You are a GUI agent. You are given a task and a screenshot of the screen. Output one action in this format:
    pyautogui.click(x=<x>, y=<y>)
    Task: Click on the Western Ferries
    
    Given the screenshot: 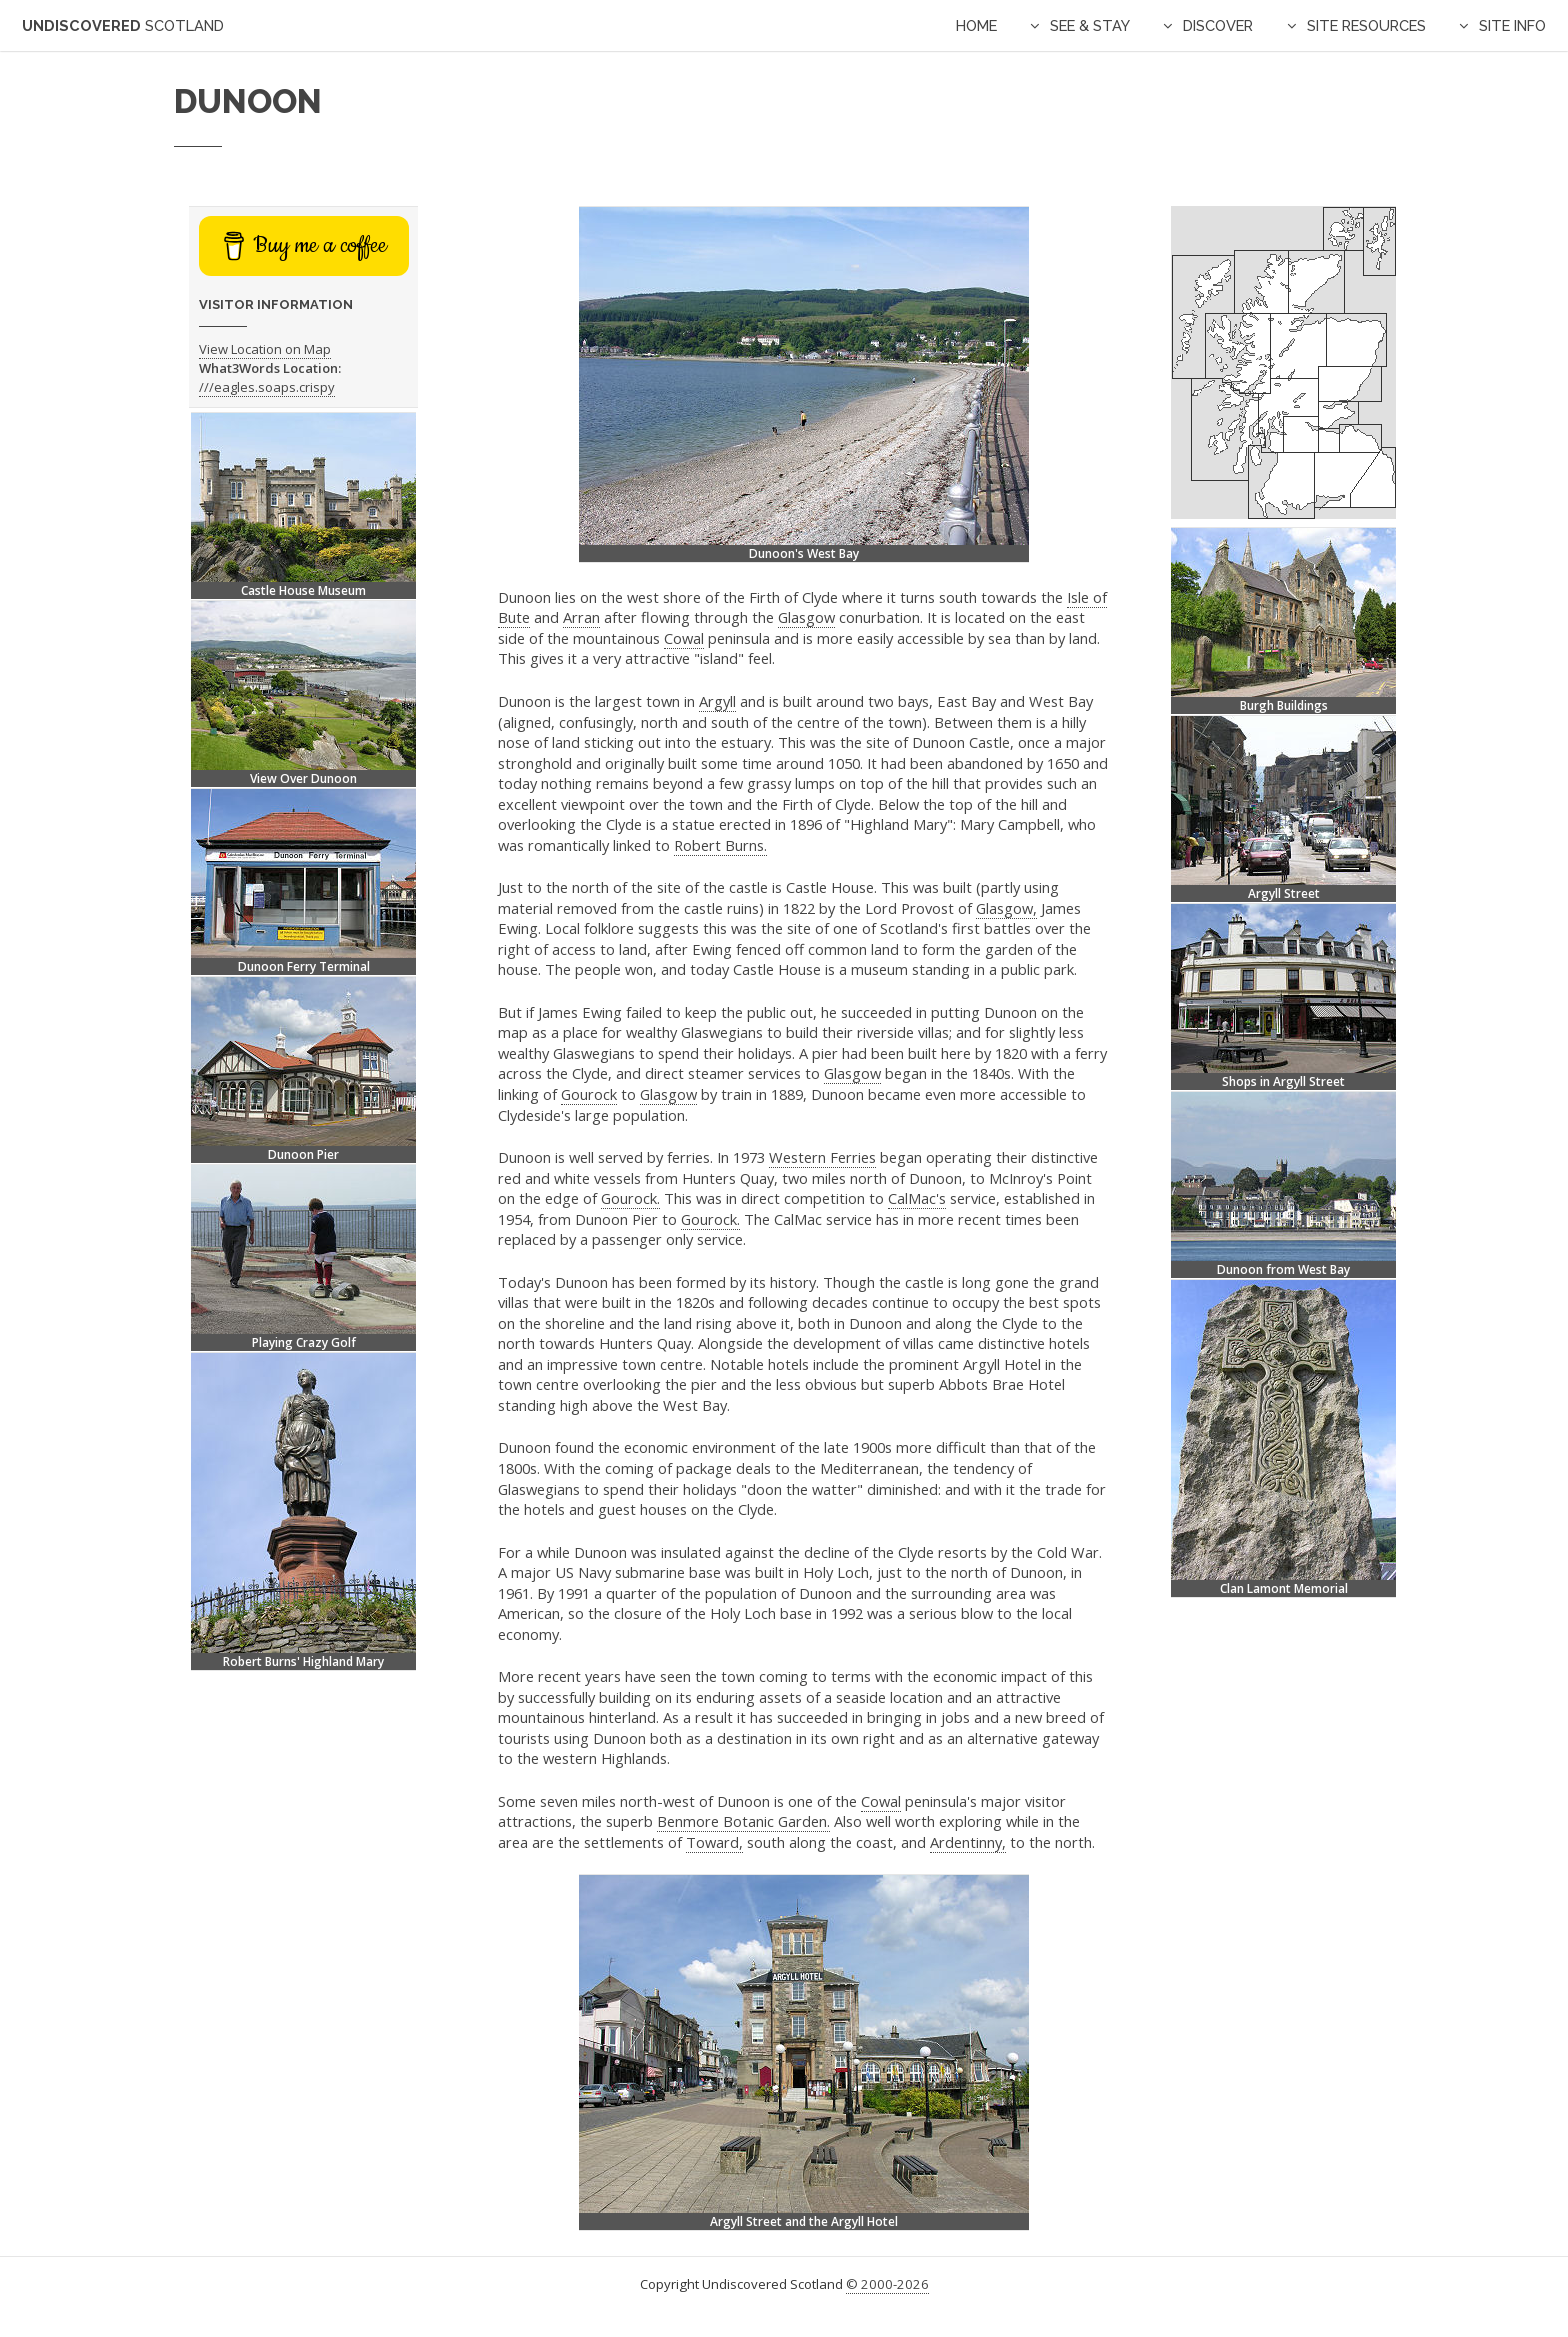 What is the action you would take?
    pyautogui.click(x=822, y=1157)
    